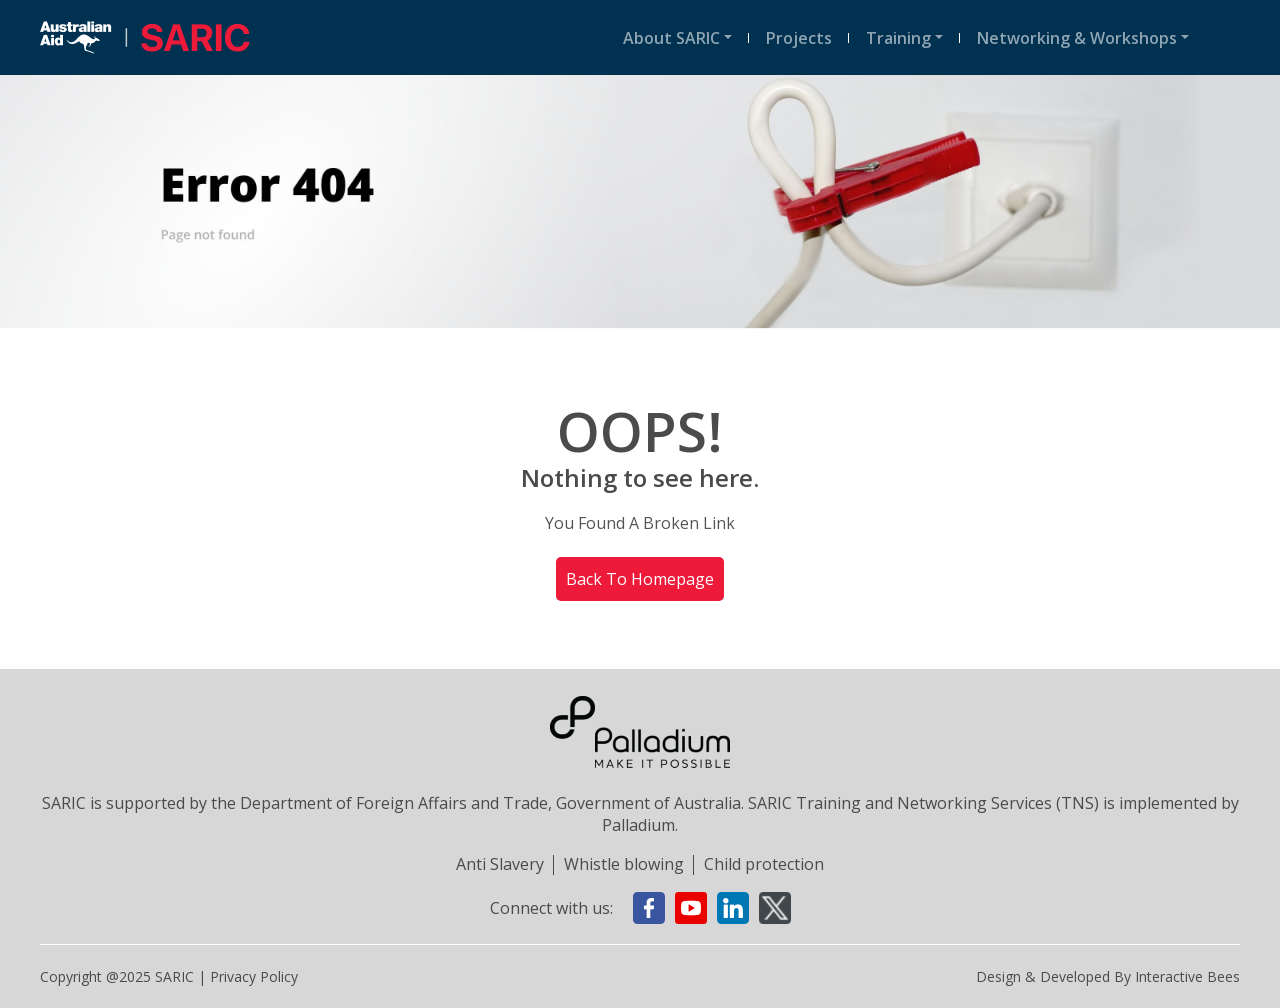 The width and height of the screenshot is (1280, 1008). Describe the element at coordinates (640, 579) in the screenshot. I see `Back To Homepage` at that location.